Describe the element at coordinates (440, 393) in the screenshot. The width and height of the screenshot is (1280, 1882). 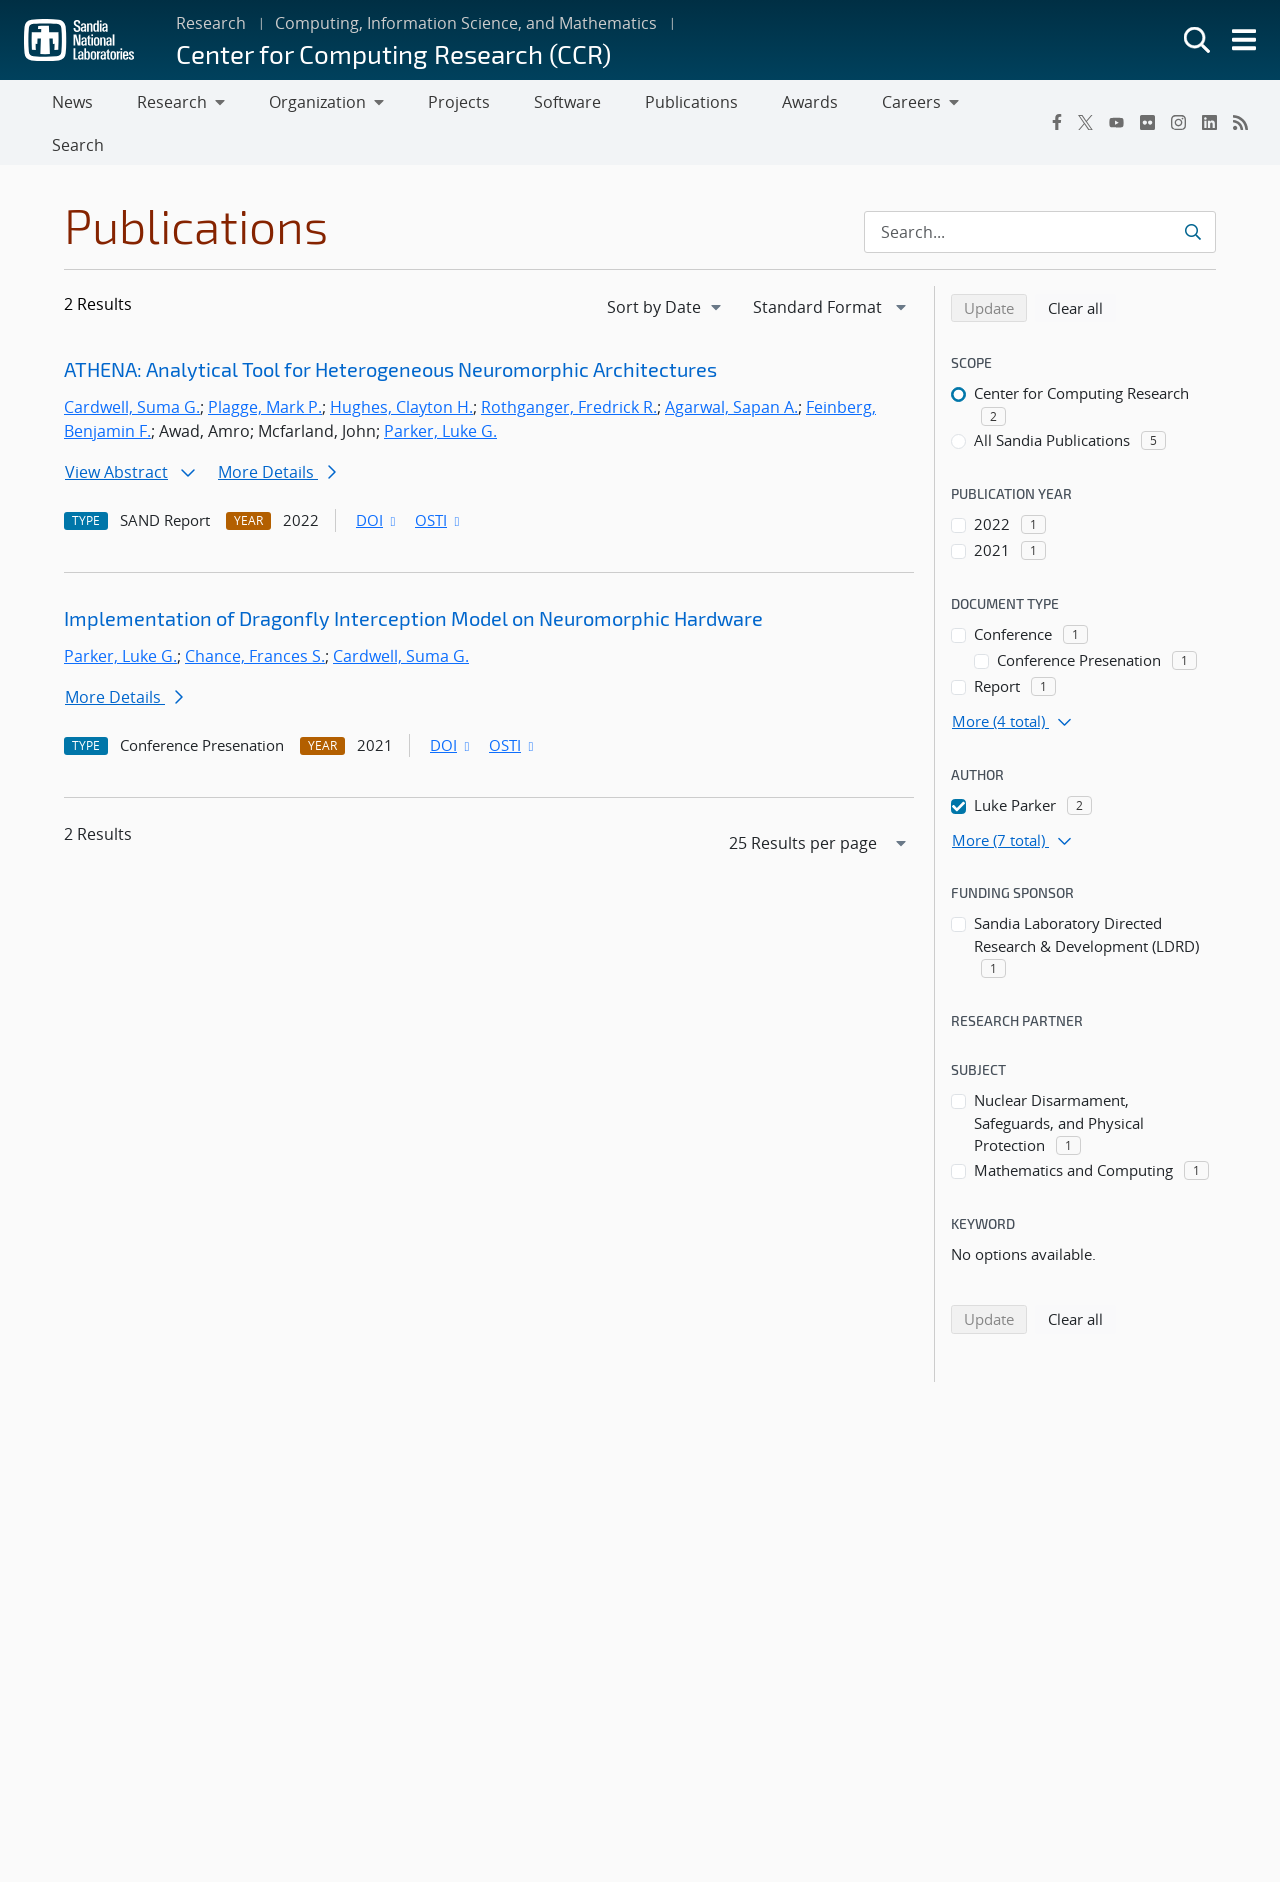
I see `Parker, Luke G.` at that location.